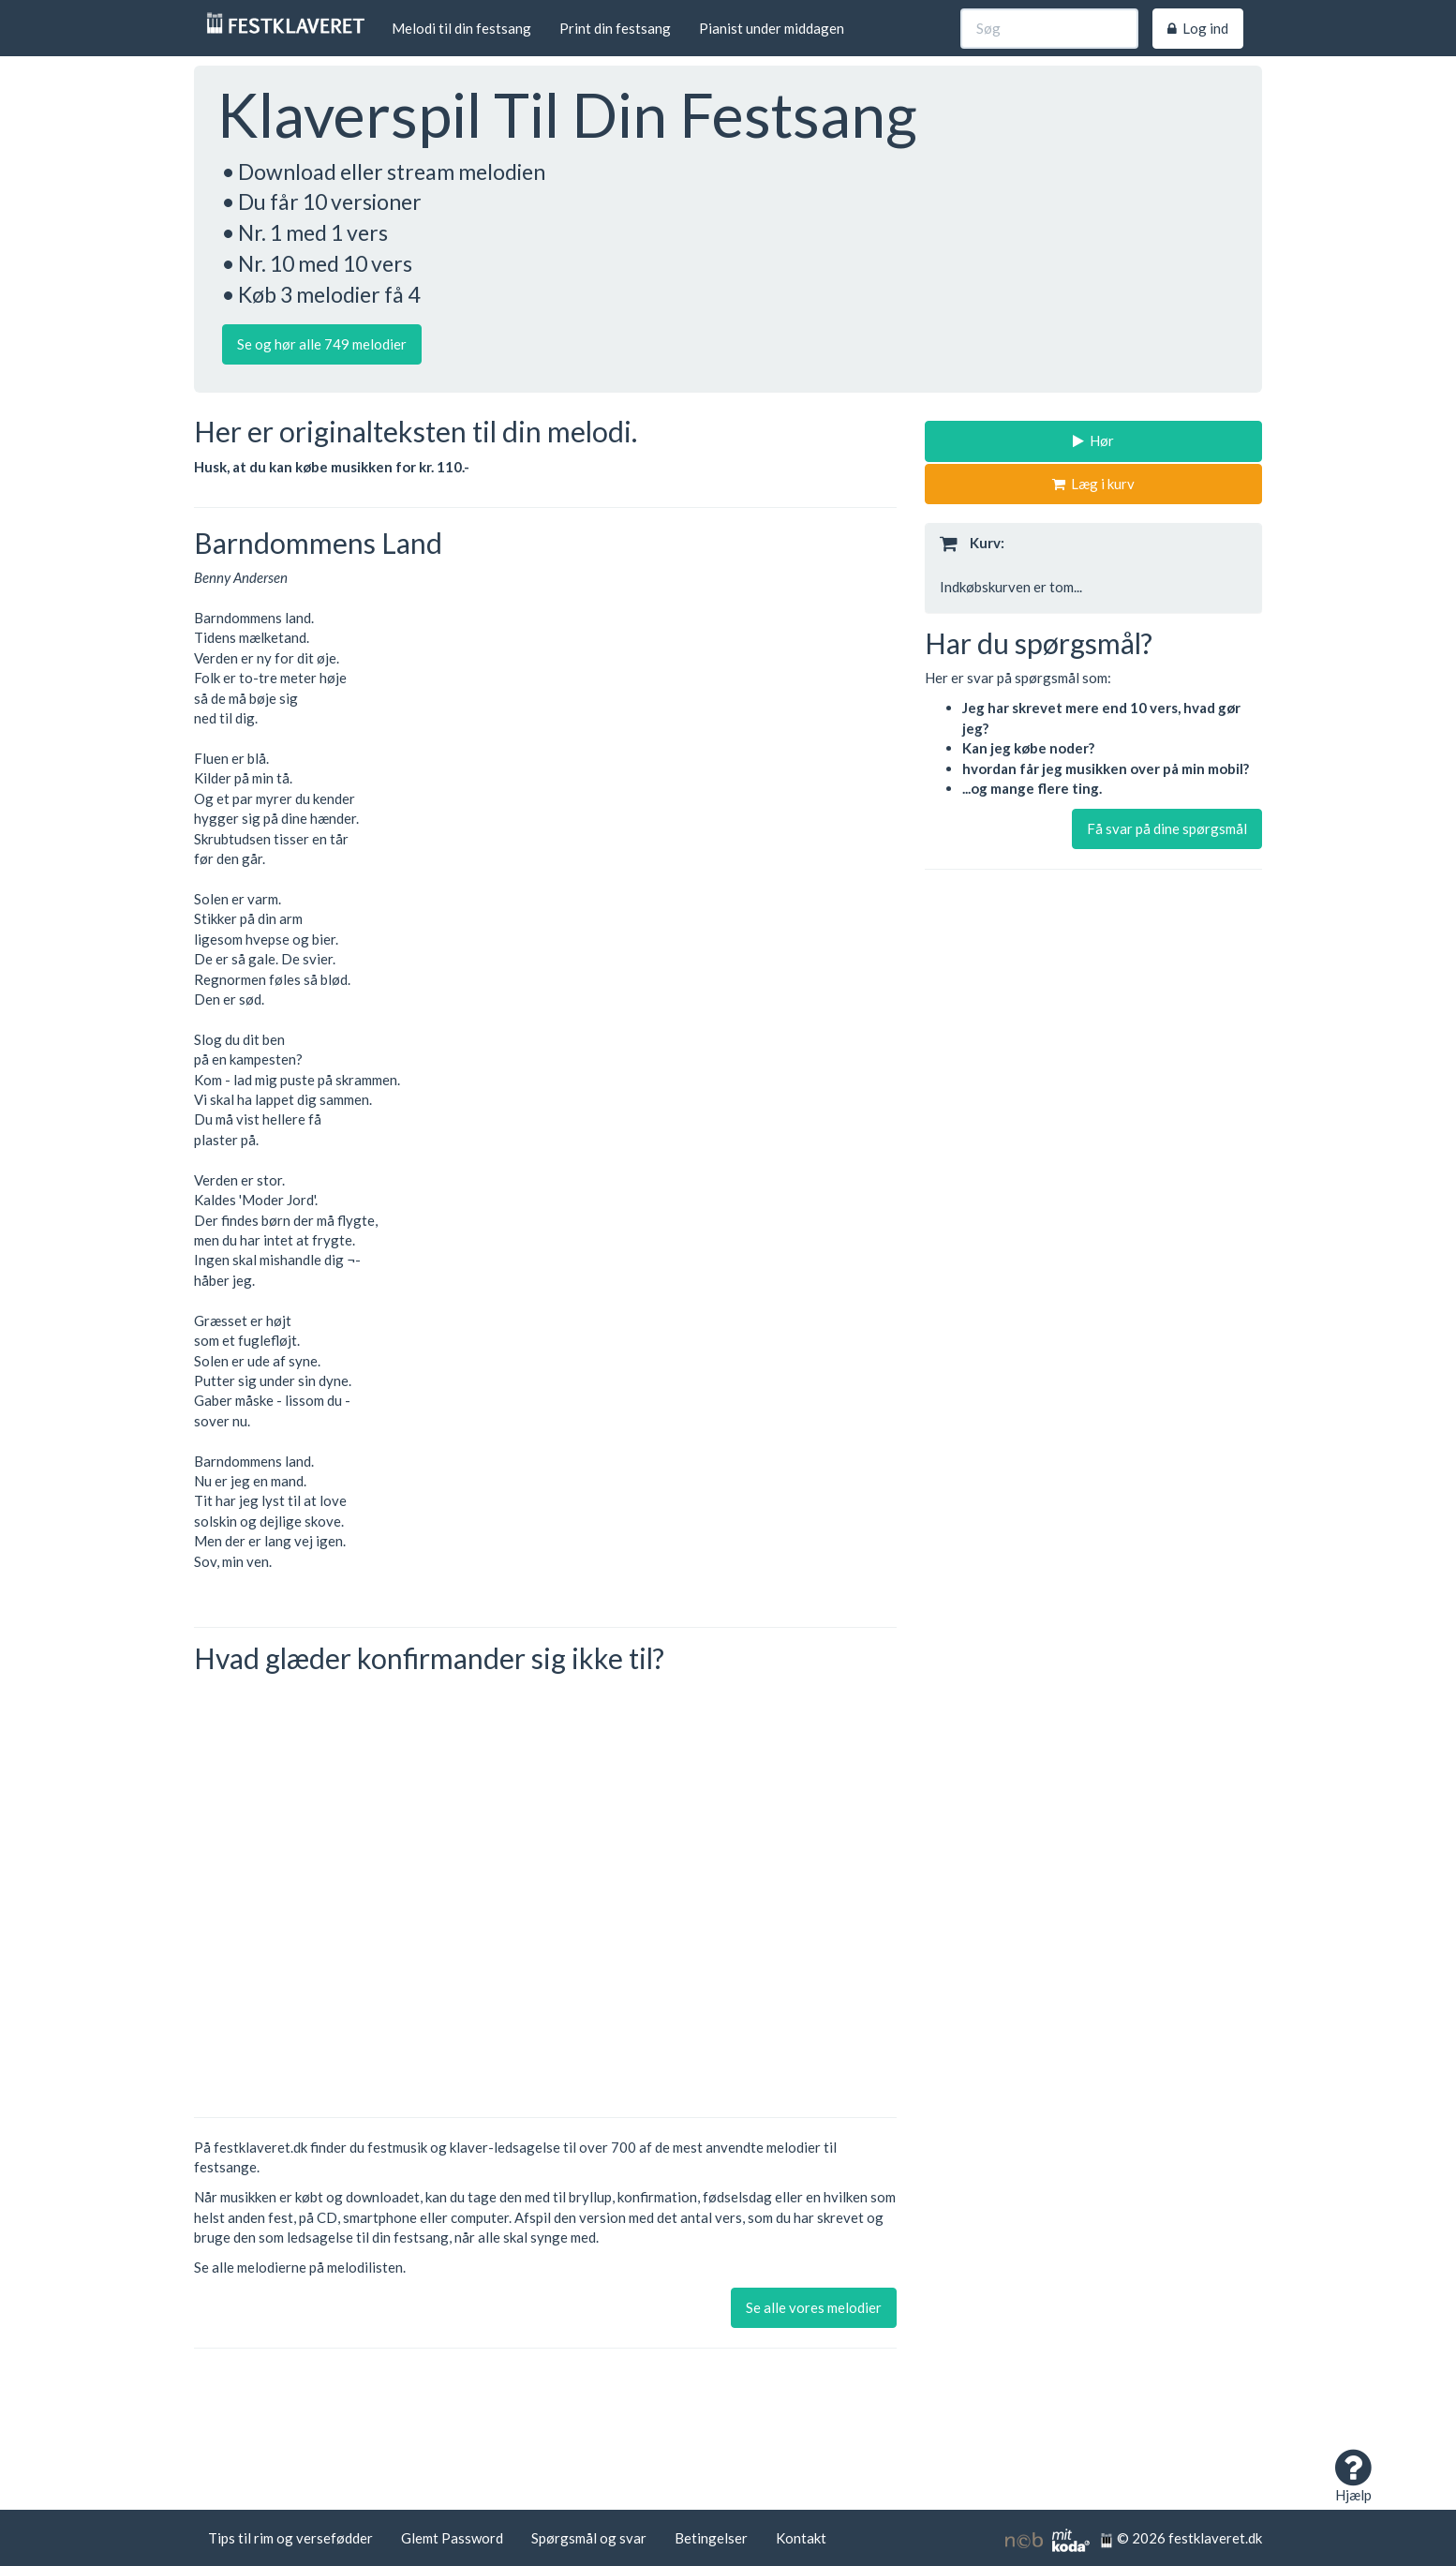  Describe the element at coordinates (322, 344) in the screenshot. I see `Se og hør alle 749 melodier [button]` at that location.